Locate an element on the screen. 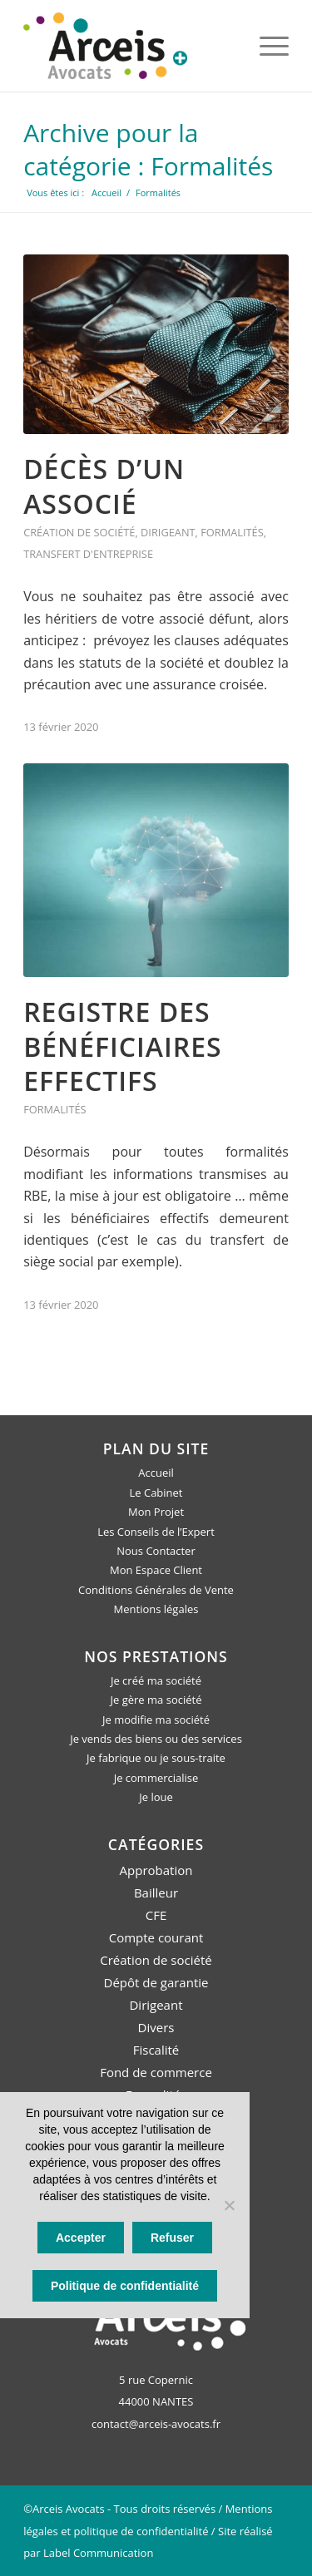 This screenshot has width=312, height=2576. Transfert d'entreprise is located at coordinates (88, 553).